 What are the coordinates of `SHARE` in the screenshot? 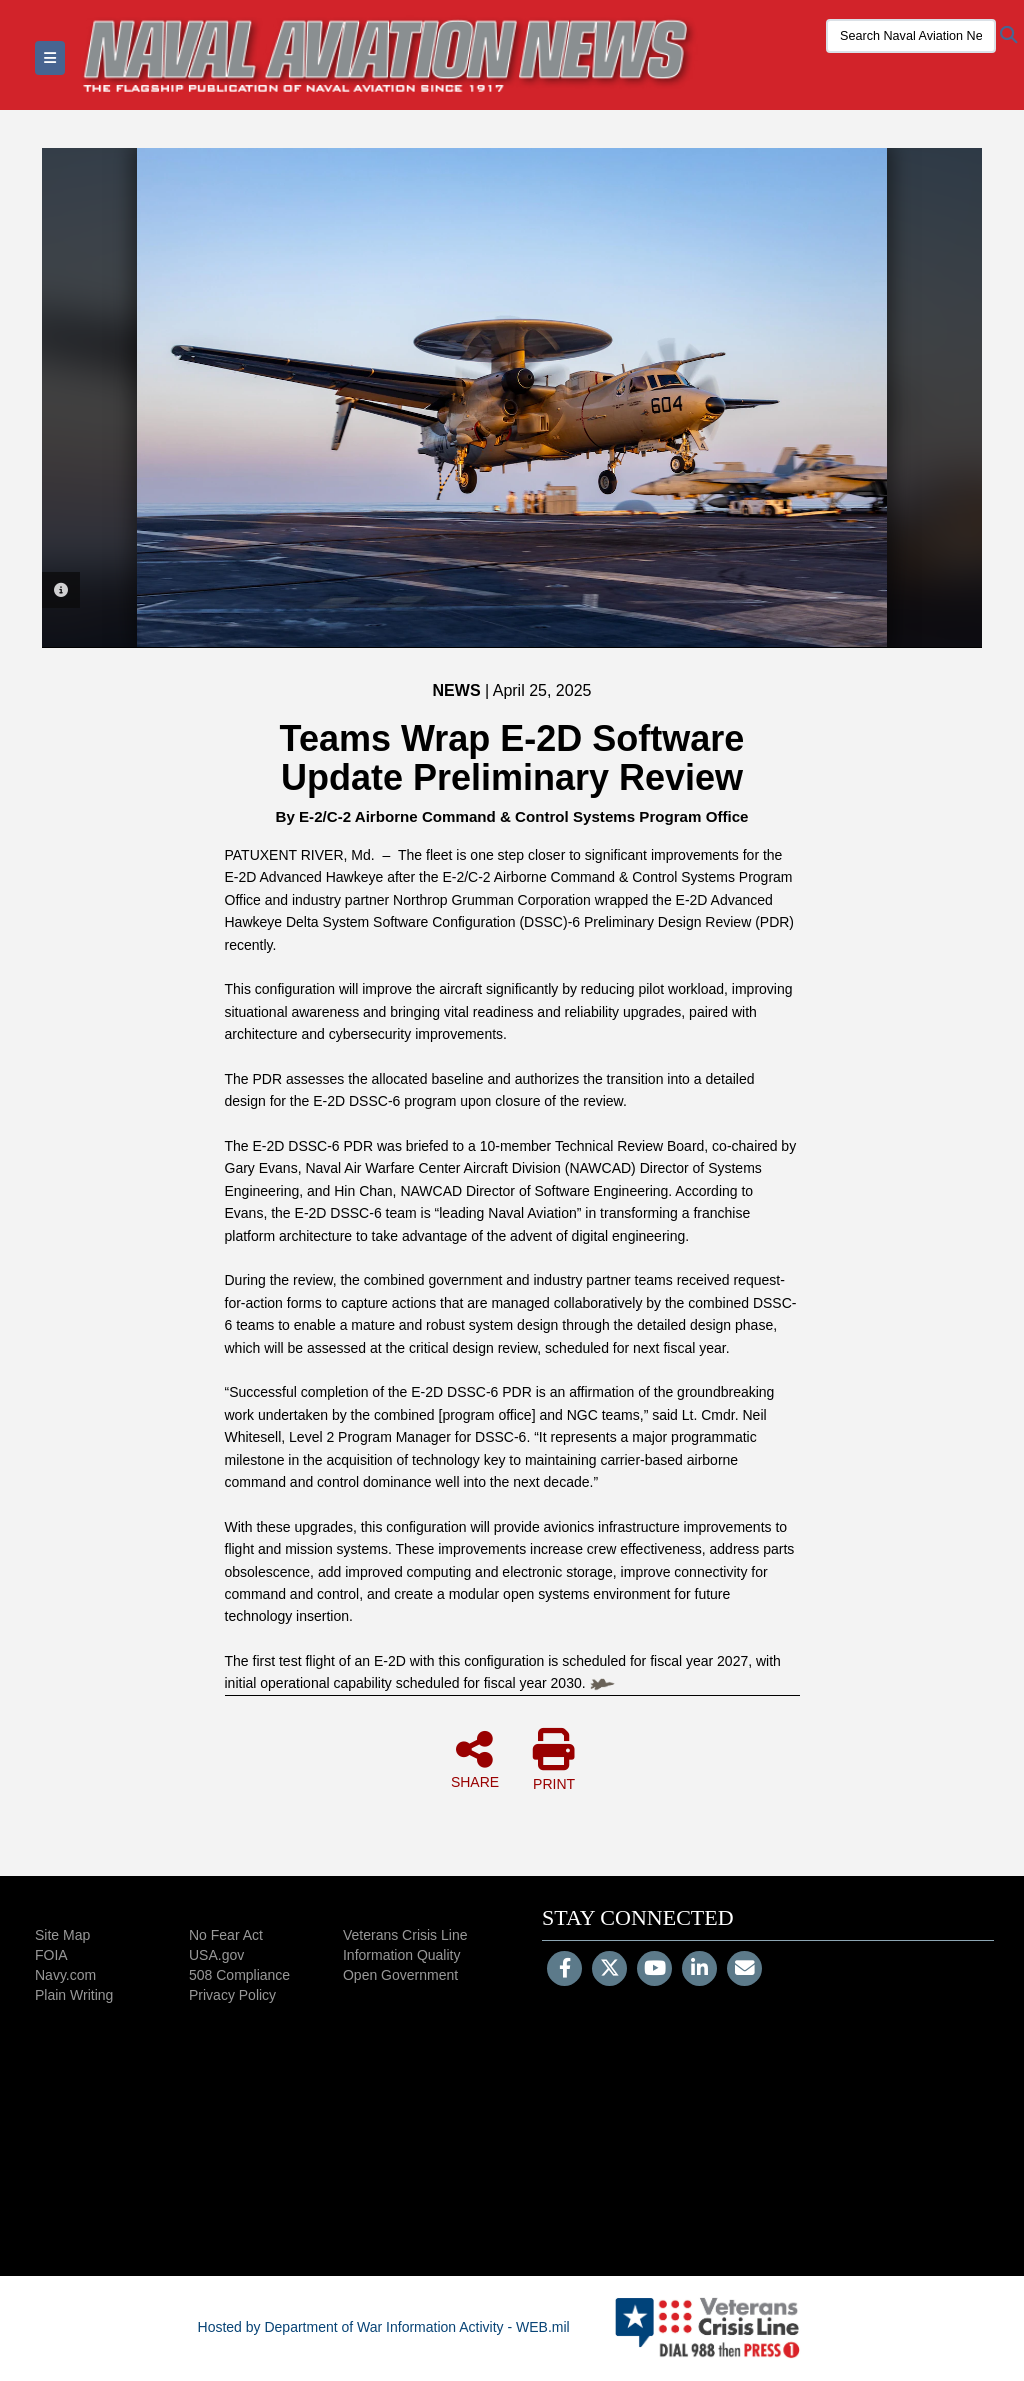 It's located at (475, 1759).